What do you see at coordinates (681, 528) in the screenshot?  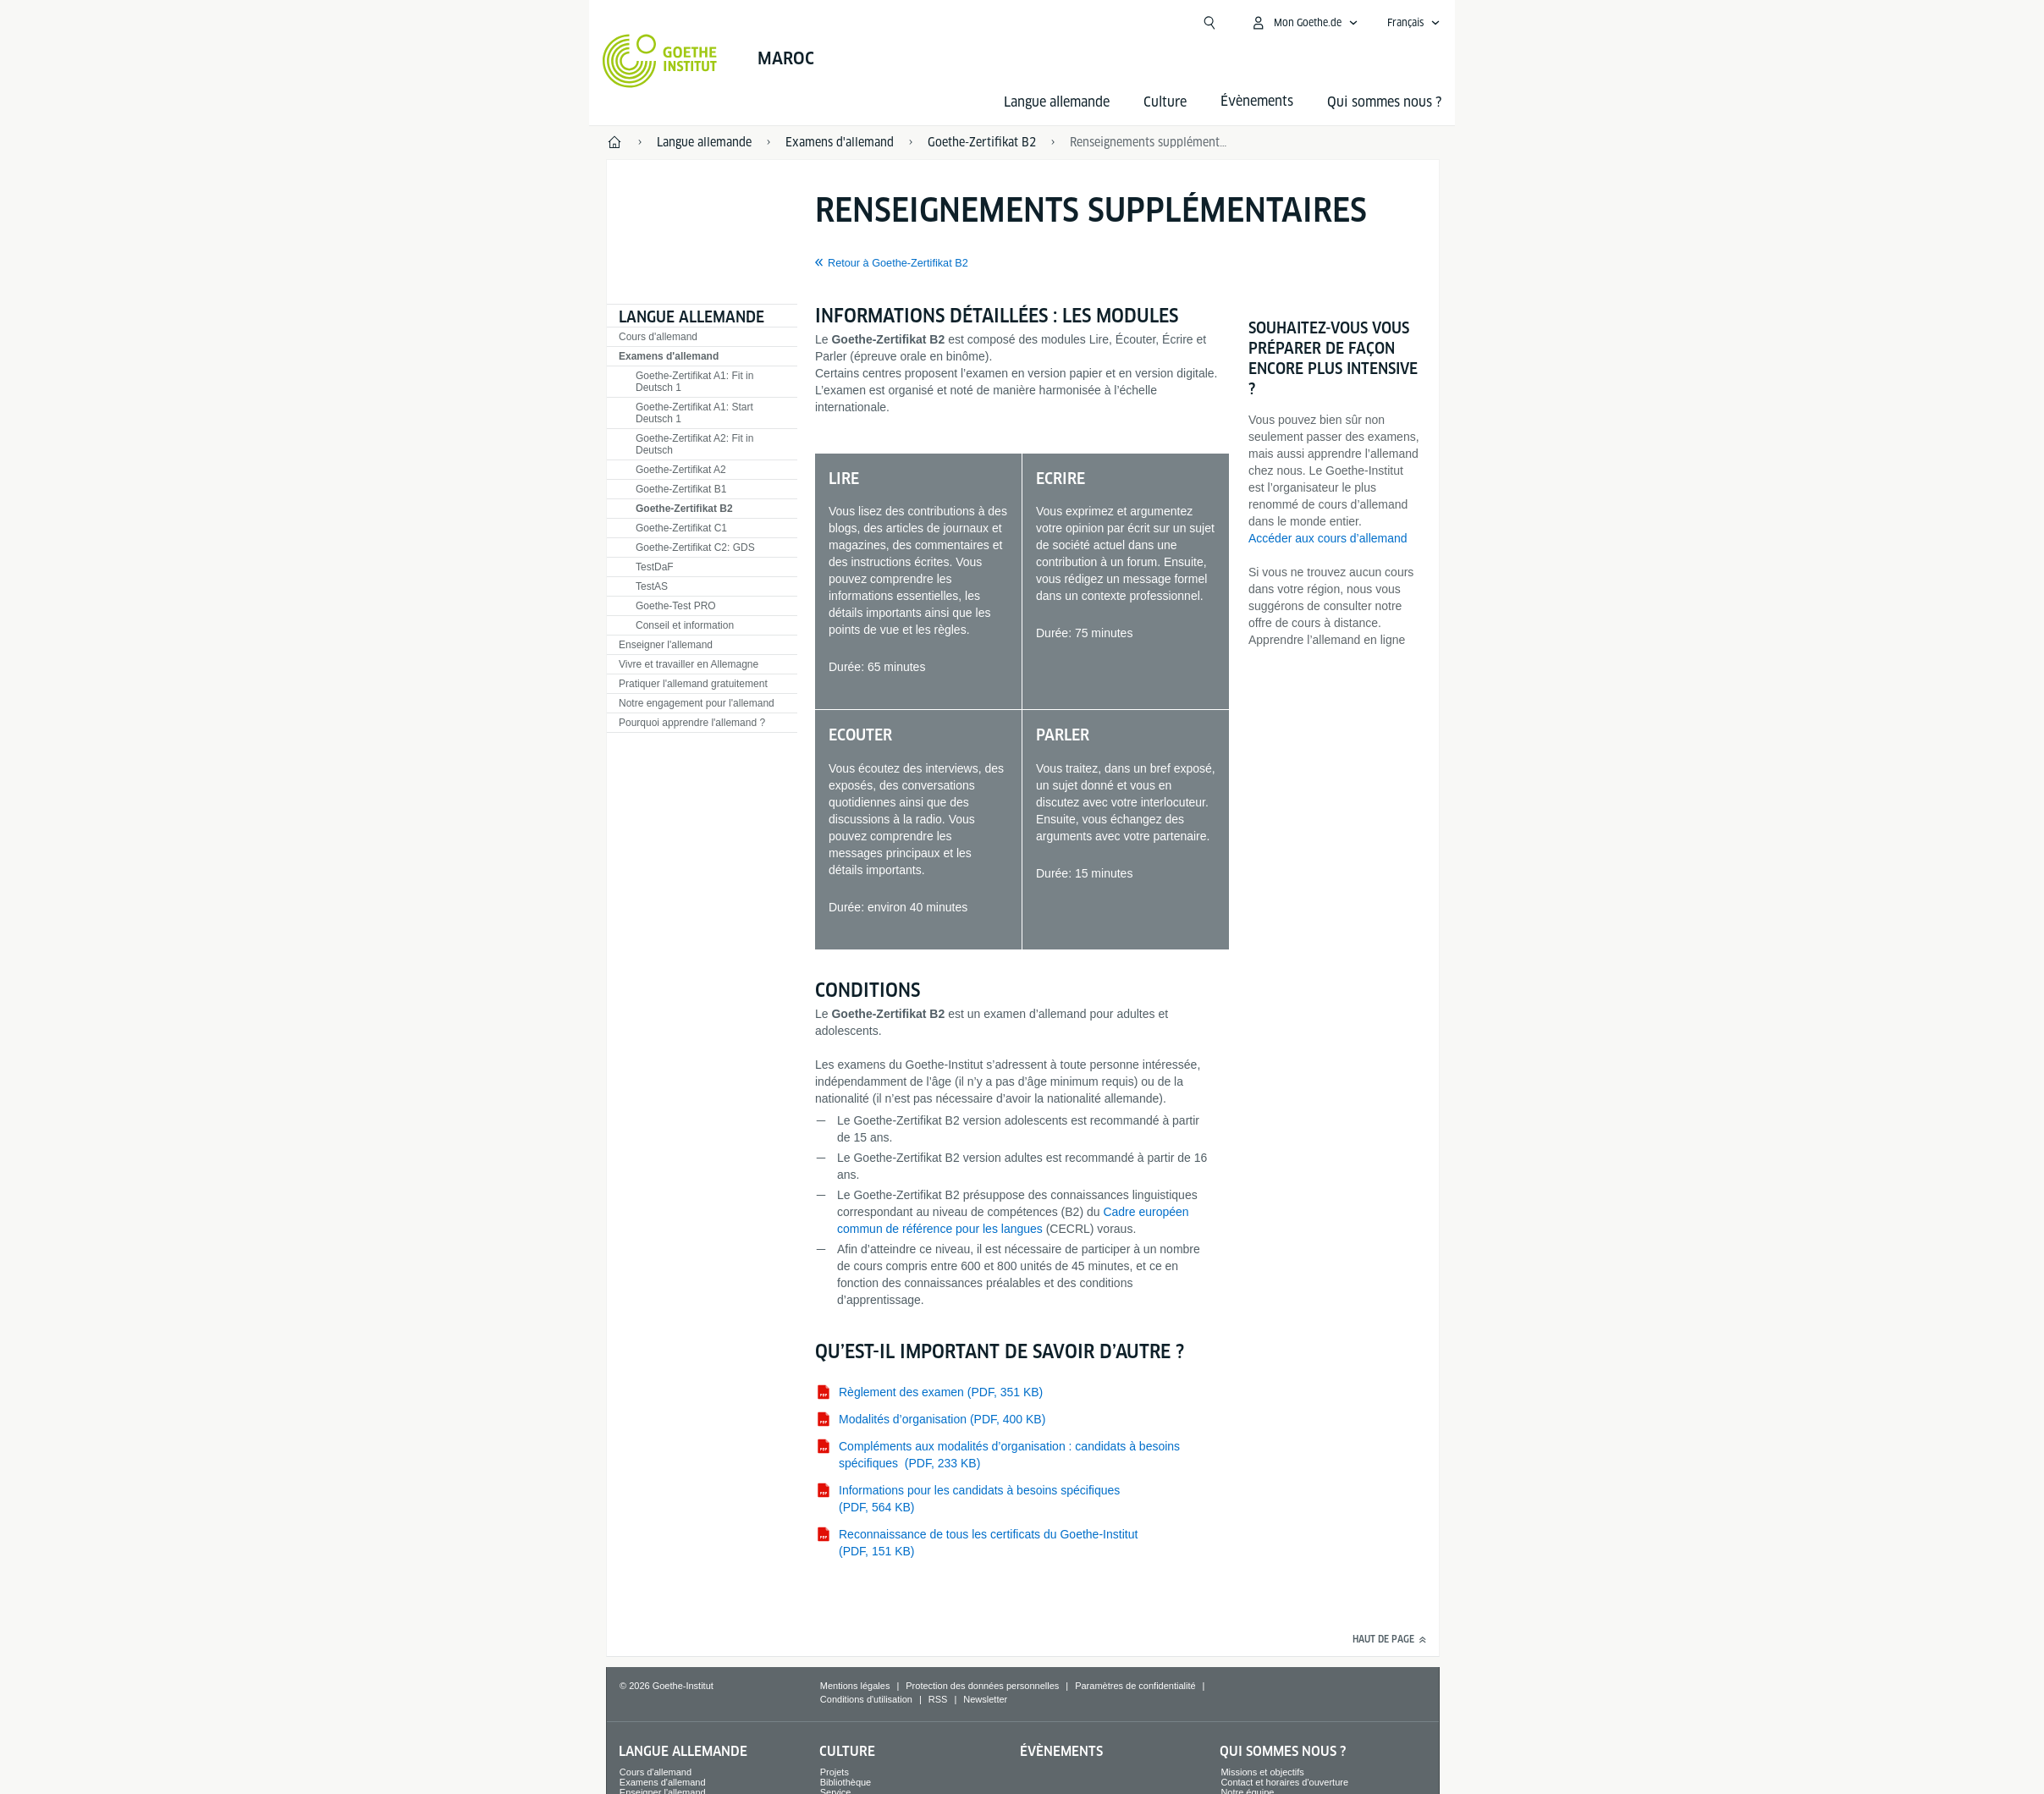 I see `Goethe-Zertifikat C1` at bounding box center [681, 528].